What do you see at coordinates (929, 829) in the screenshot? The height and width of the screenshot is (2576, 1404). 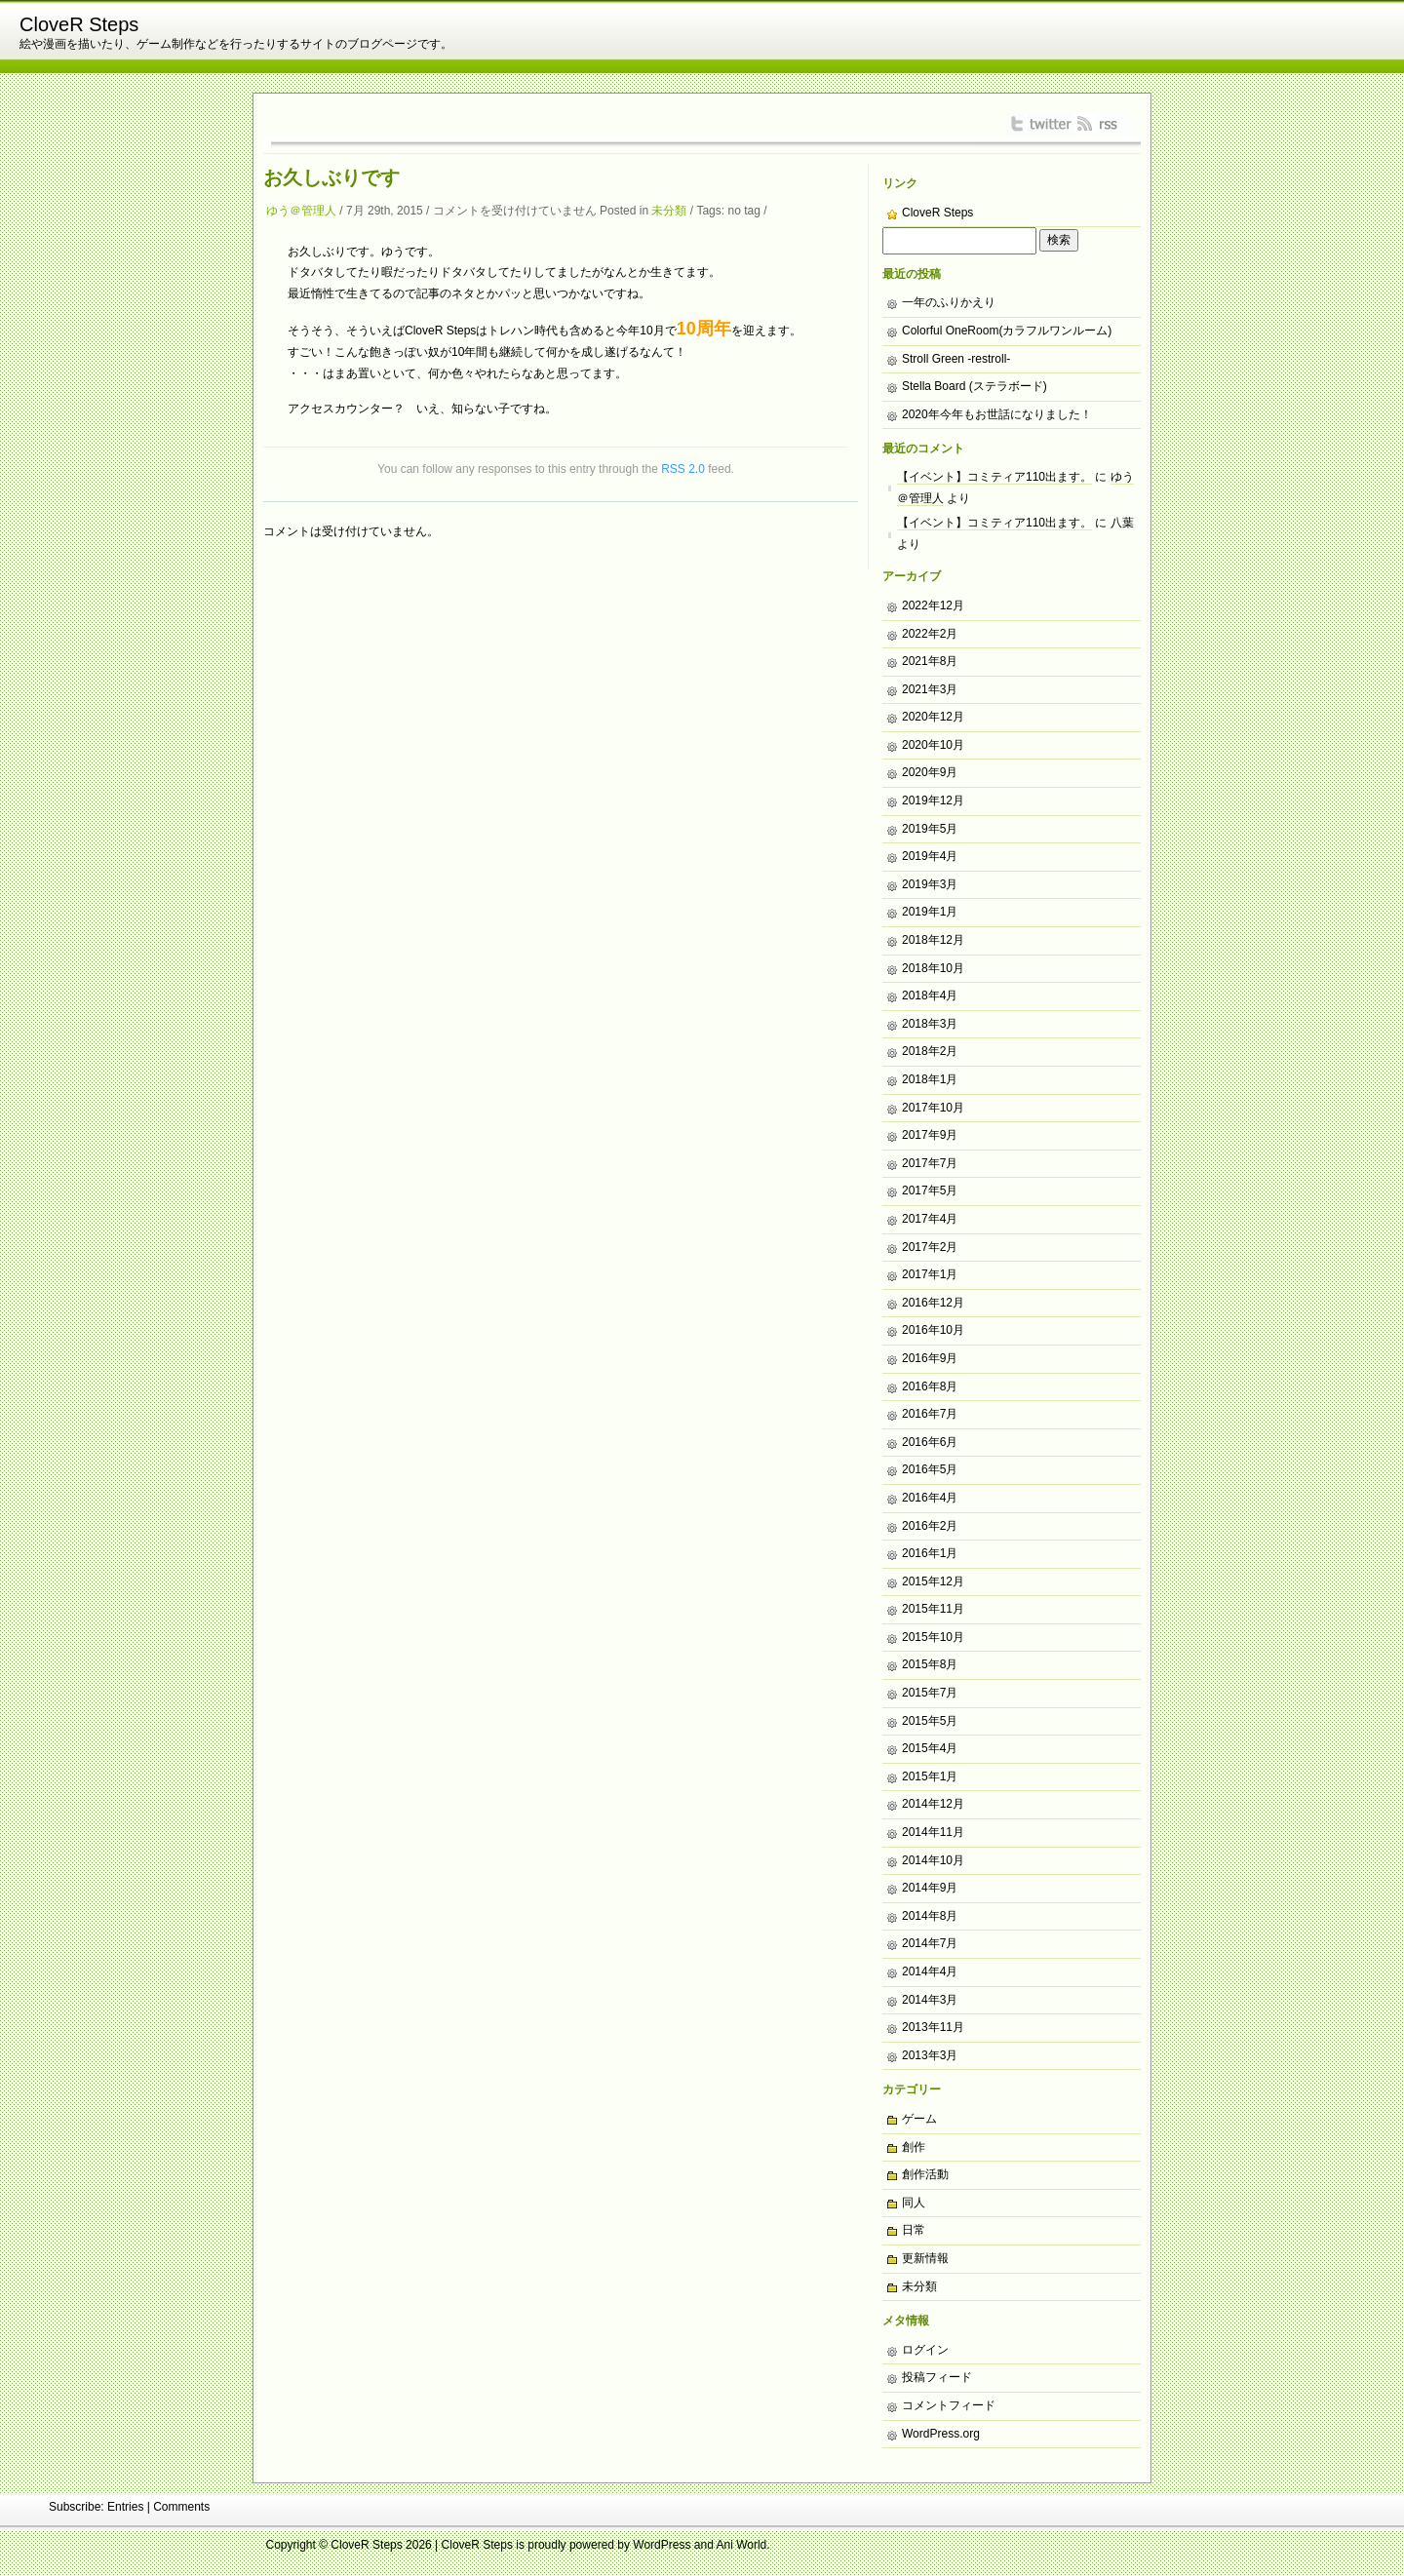 I see `2019年5月` at bounding box center [929, 829].